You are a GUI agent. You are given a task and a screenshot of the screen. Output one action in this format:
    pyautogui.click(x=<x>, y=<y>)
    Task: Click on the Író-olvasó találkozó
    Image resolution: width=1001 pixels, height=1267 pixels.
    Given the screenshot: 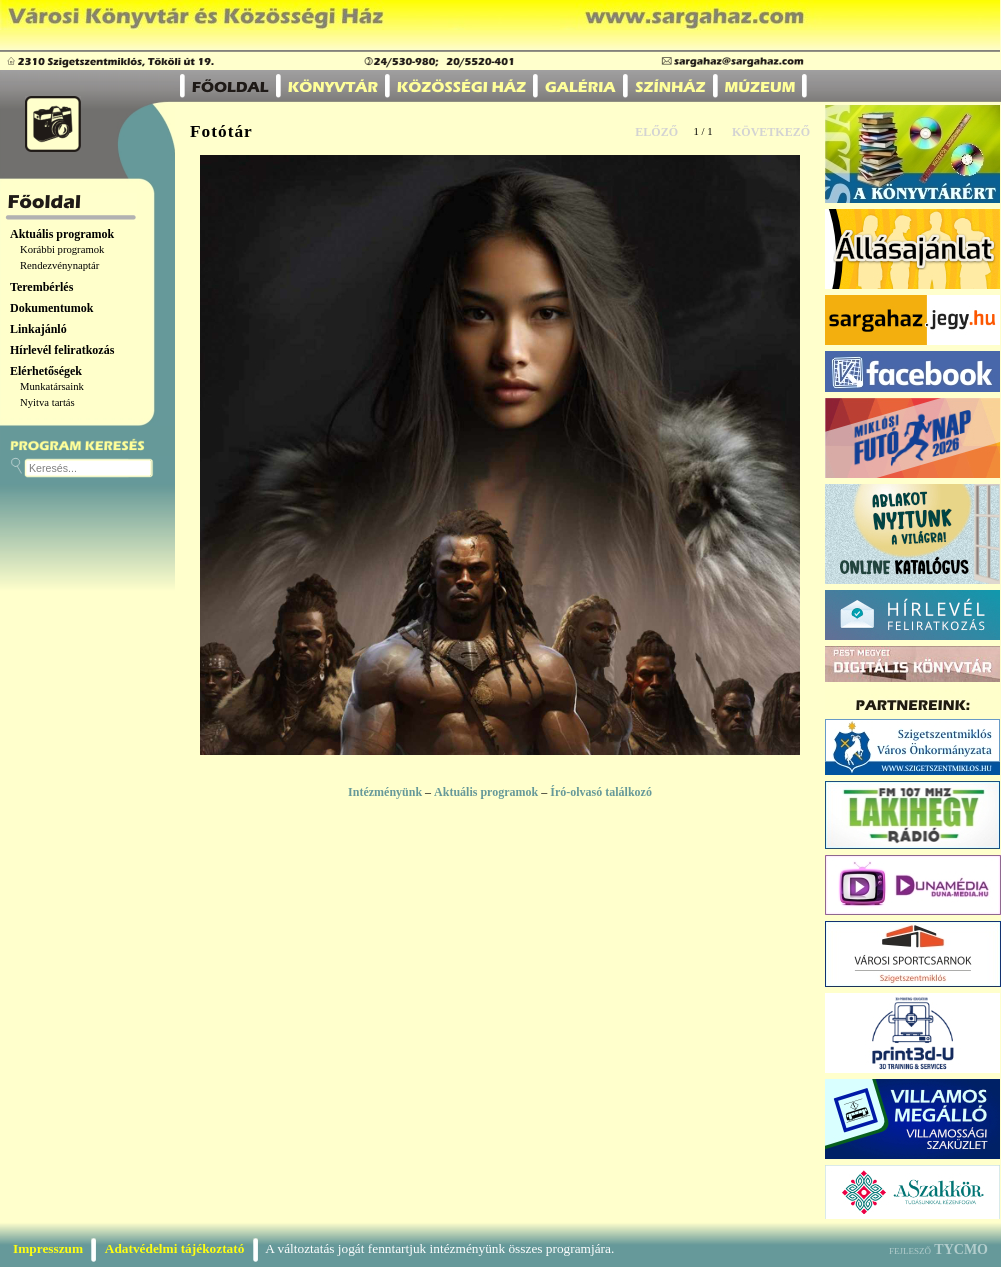 What is the action you would take?
    pyautogui.click(x=601, y=792)
    